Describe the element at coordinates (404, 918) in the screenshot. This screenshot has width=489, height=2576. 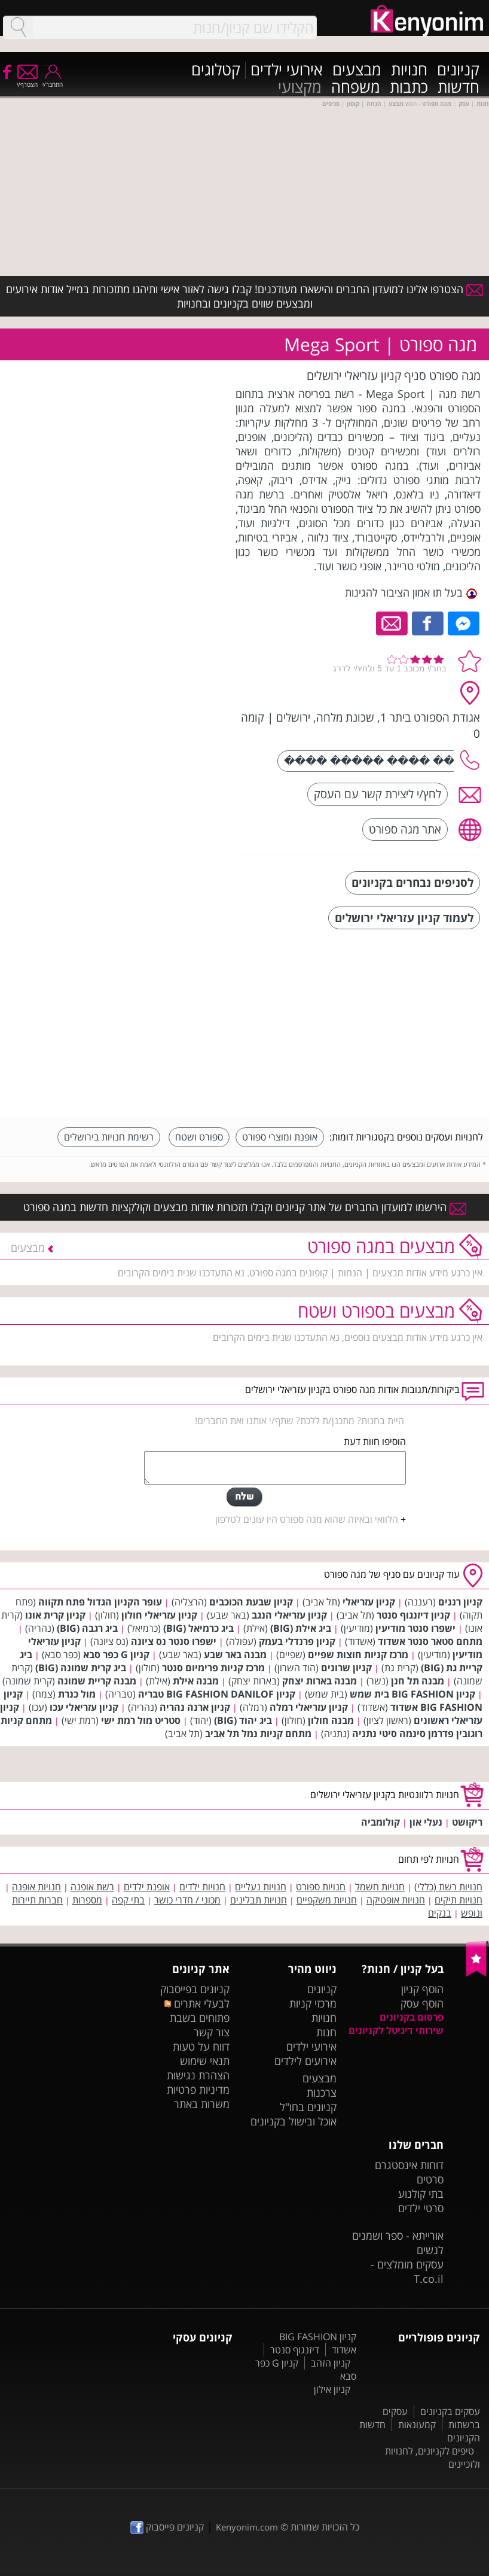
I see `לעמוד קניון עזריאלי ירושלים` at that location.